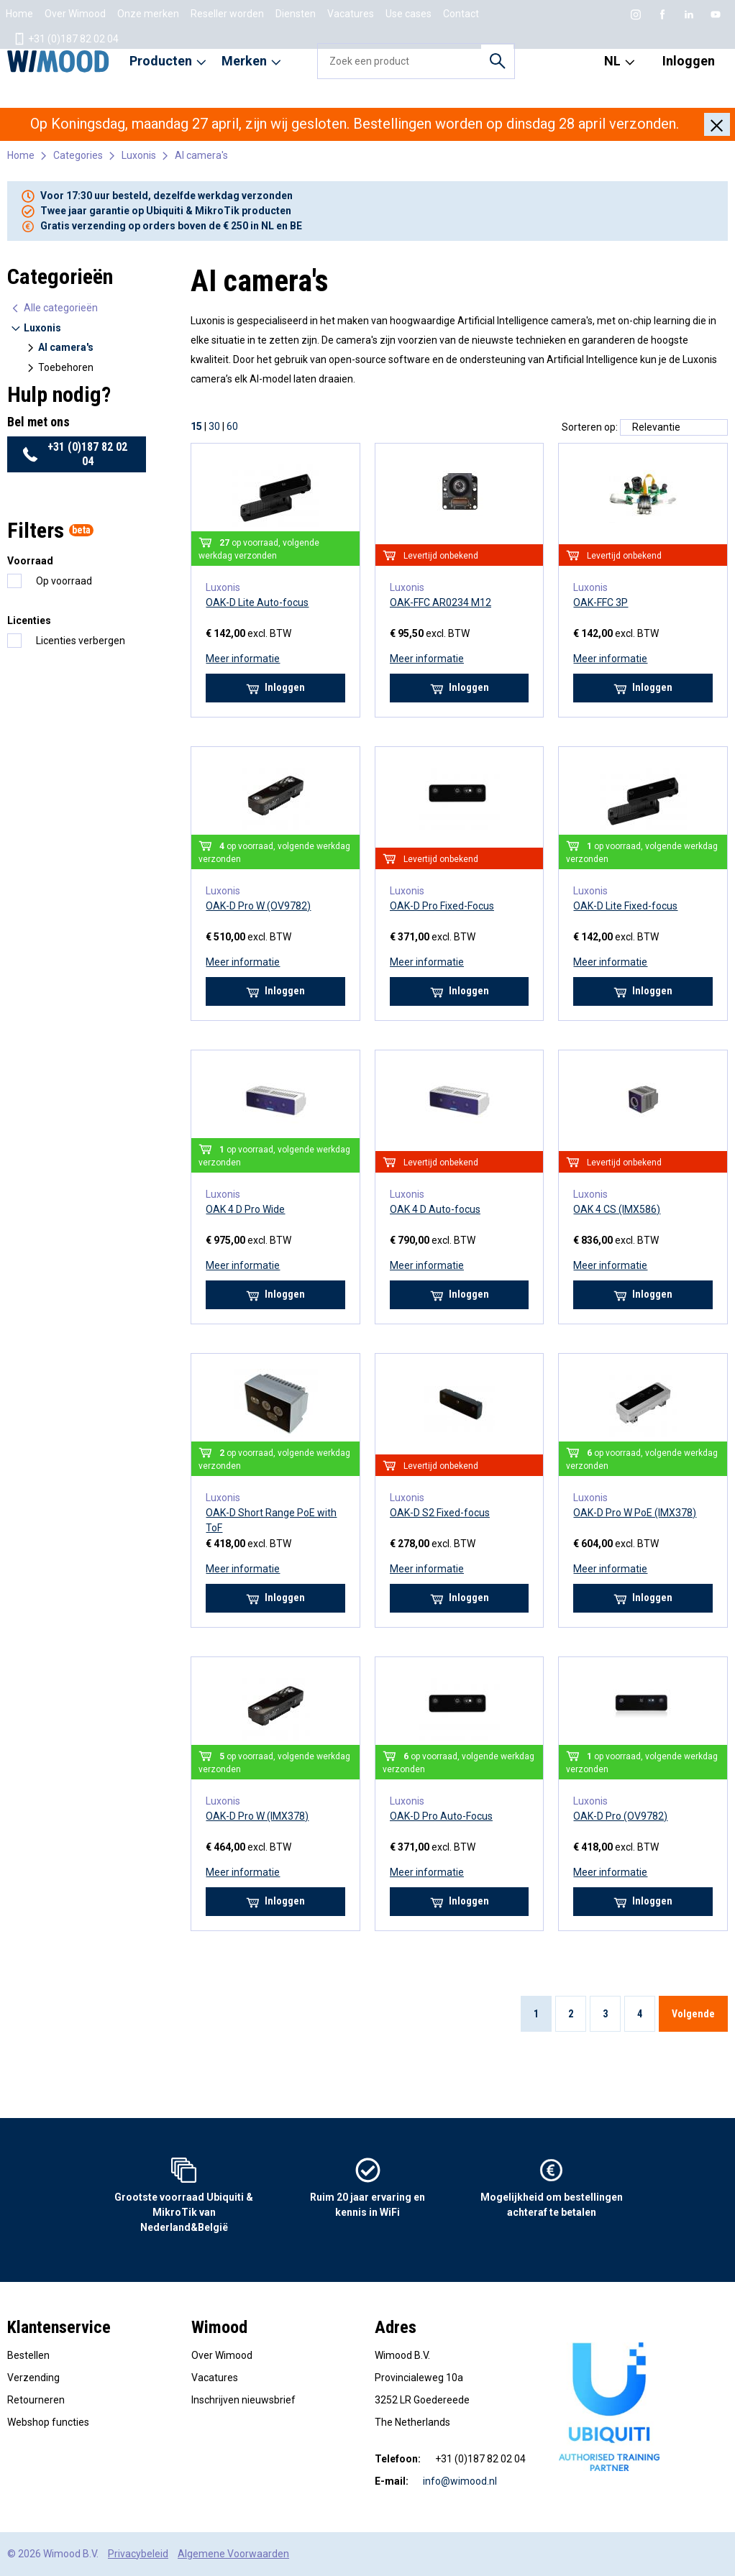  I want to click on Op voorraad, so click(64, 581).